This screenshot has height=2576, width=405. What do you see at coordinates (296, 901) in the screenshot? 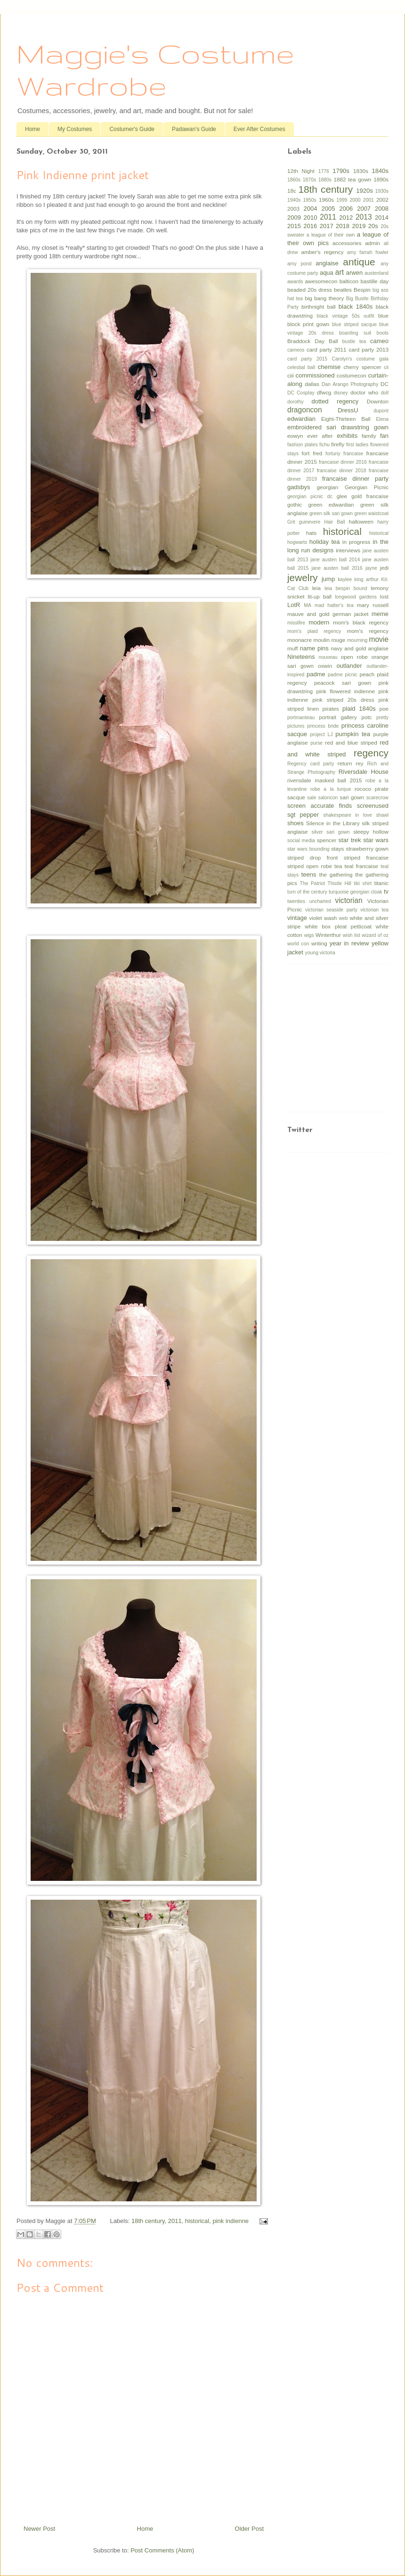
I see `twenties` at bounding box center [296, 901].